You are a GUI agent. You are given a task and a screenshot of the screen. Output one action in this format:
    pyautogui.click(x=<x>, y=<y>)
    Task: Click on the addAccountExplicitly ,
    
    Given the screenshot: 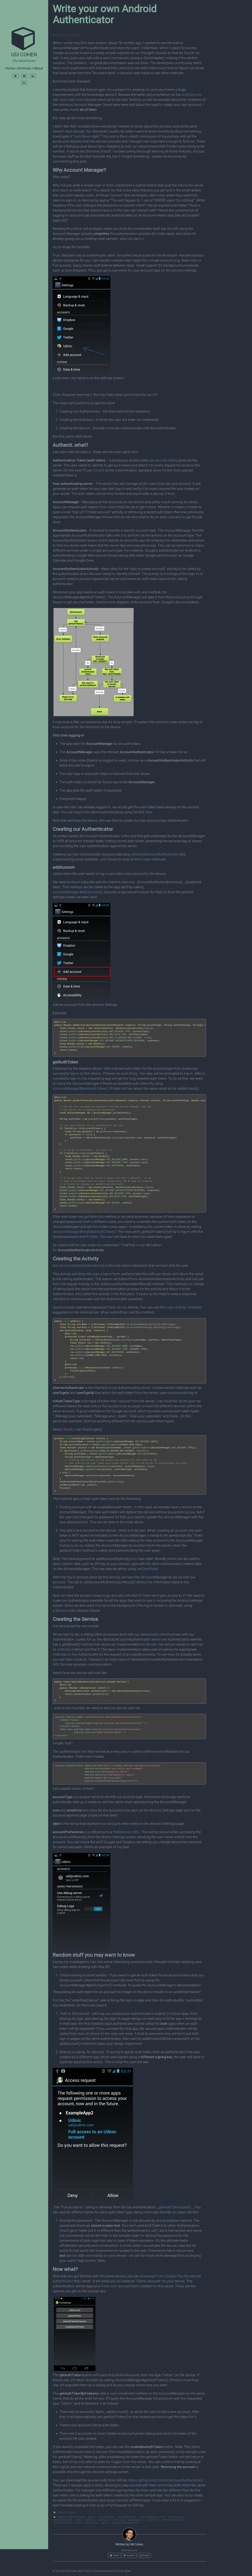 What is the action you would take?
    pyautogui.click(x=63, y=2520)
    